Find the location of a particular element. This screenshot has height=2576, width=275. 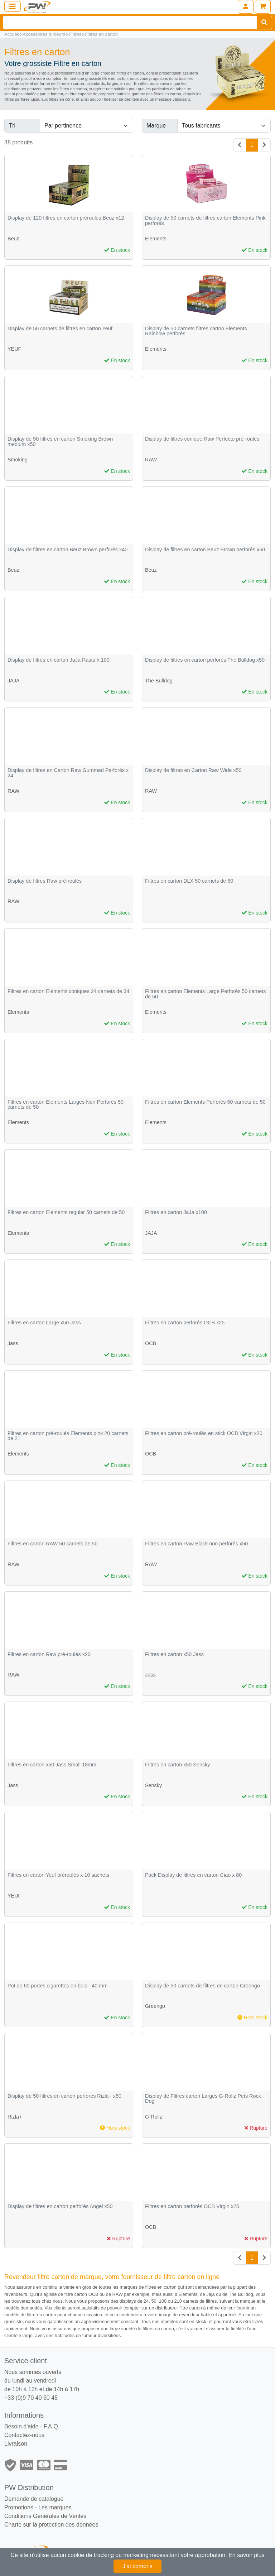

Filtres en carton DLX 50 carnets de 60 is located at coordinates (189, 881).